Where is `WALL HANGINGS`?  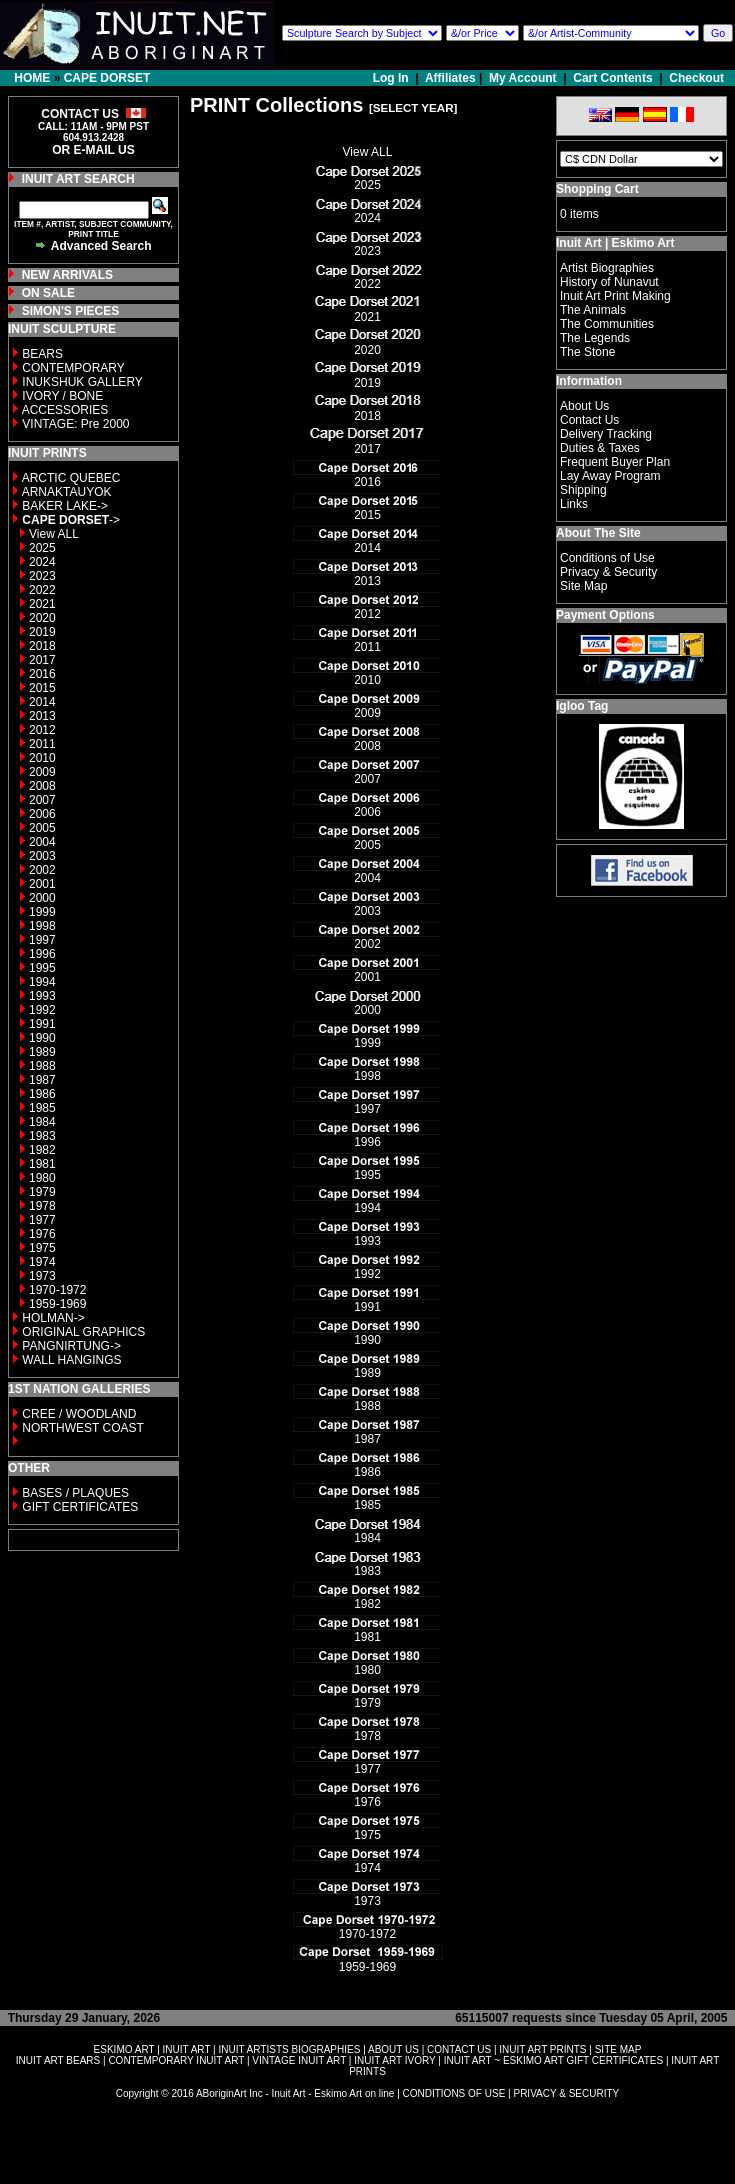
WALL HANGINGS is located at coordinates (71, 1360).